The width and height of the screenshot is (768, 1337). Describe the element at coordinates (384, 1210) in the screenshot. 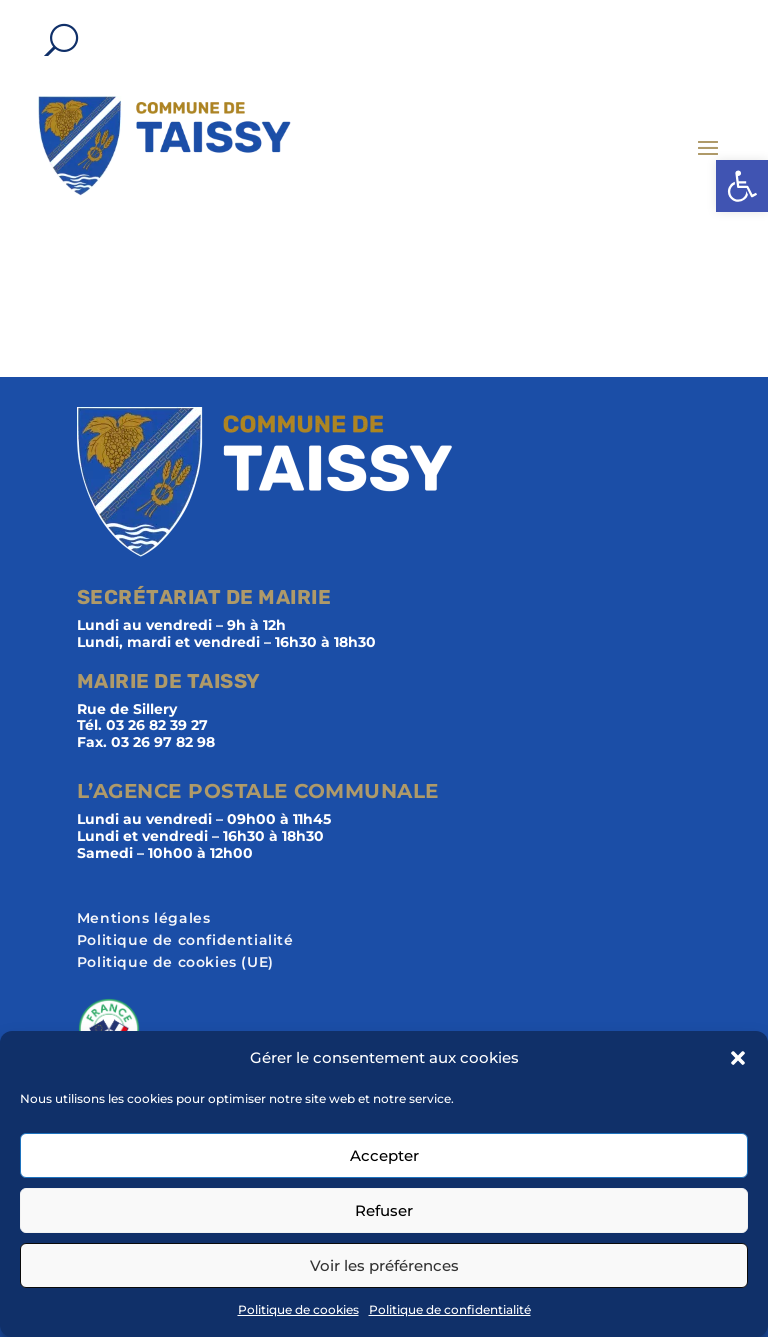

I see `Refuser` at that location.